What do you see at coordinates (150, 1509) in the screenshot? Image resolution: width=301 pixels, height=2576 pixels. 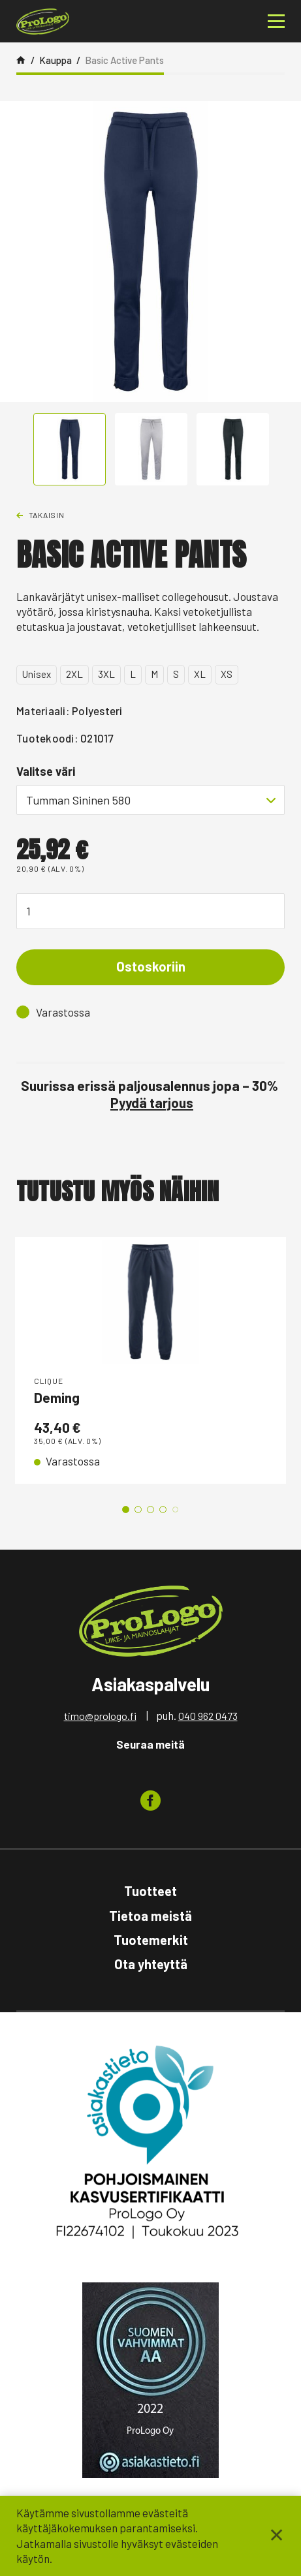 I see `3 [tab]` at bounding box center [150, 1509].